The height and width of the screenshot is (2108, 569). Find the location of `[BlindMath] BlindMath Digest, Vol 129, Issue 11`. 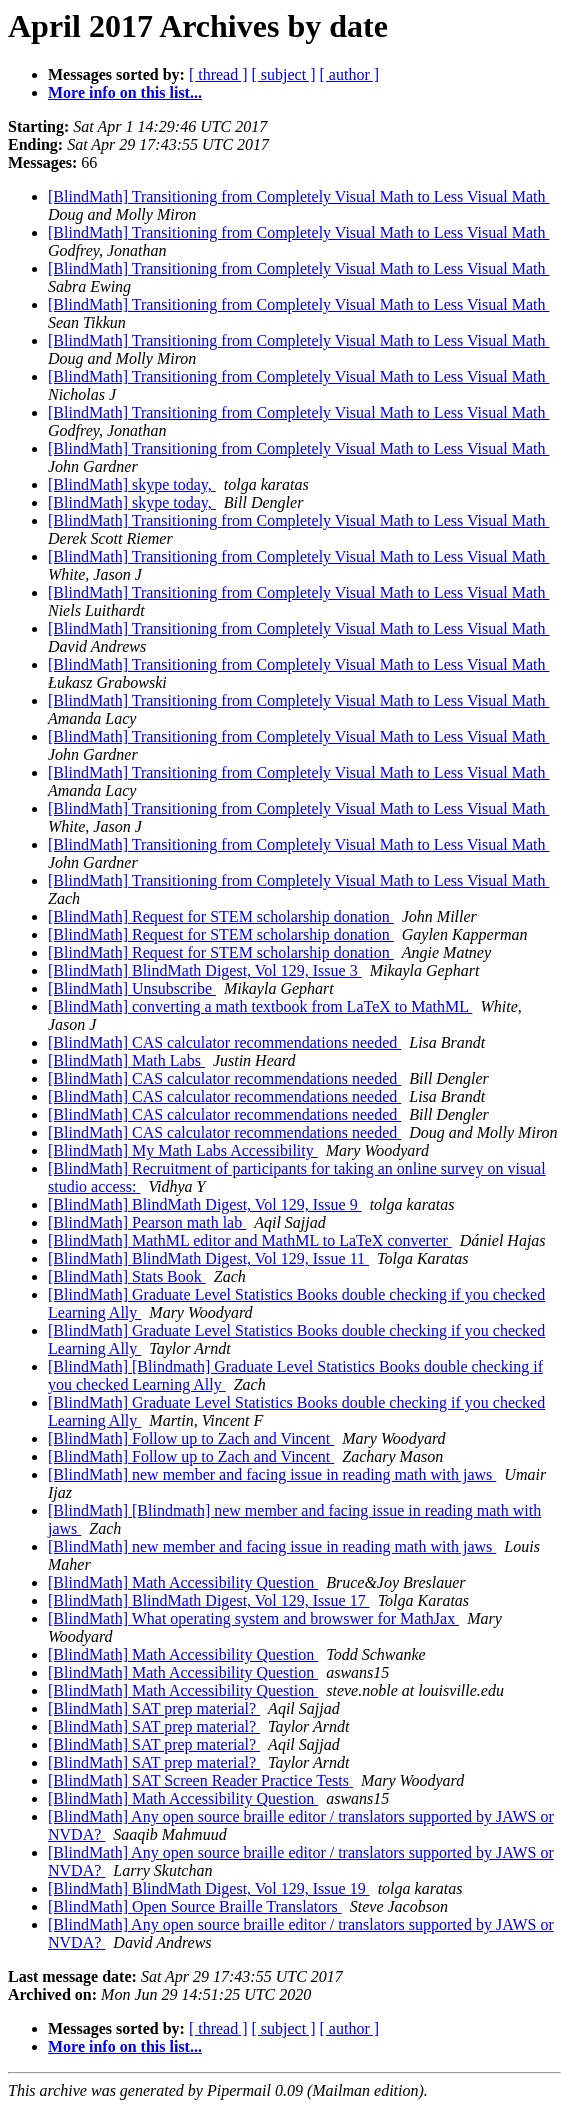

[BlindMath] BlindMath Digest, Vol 129, Issue 11 is located at coordinates (208, 1258).